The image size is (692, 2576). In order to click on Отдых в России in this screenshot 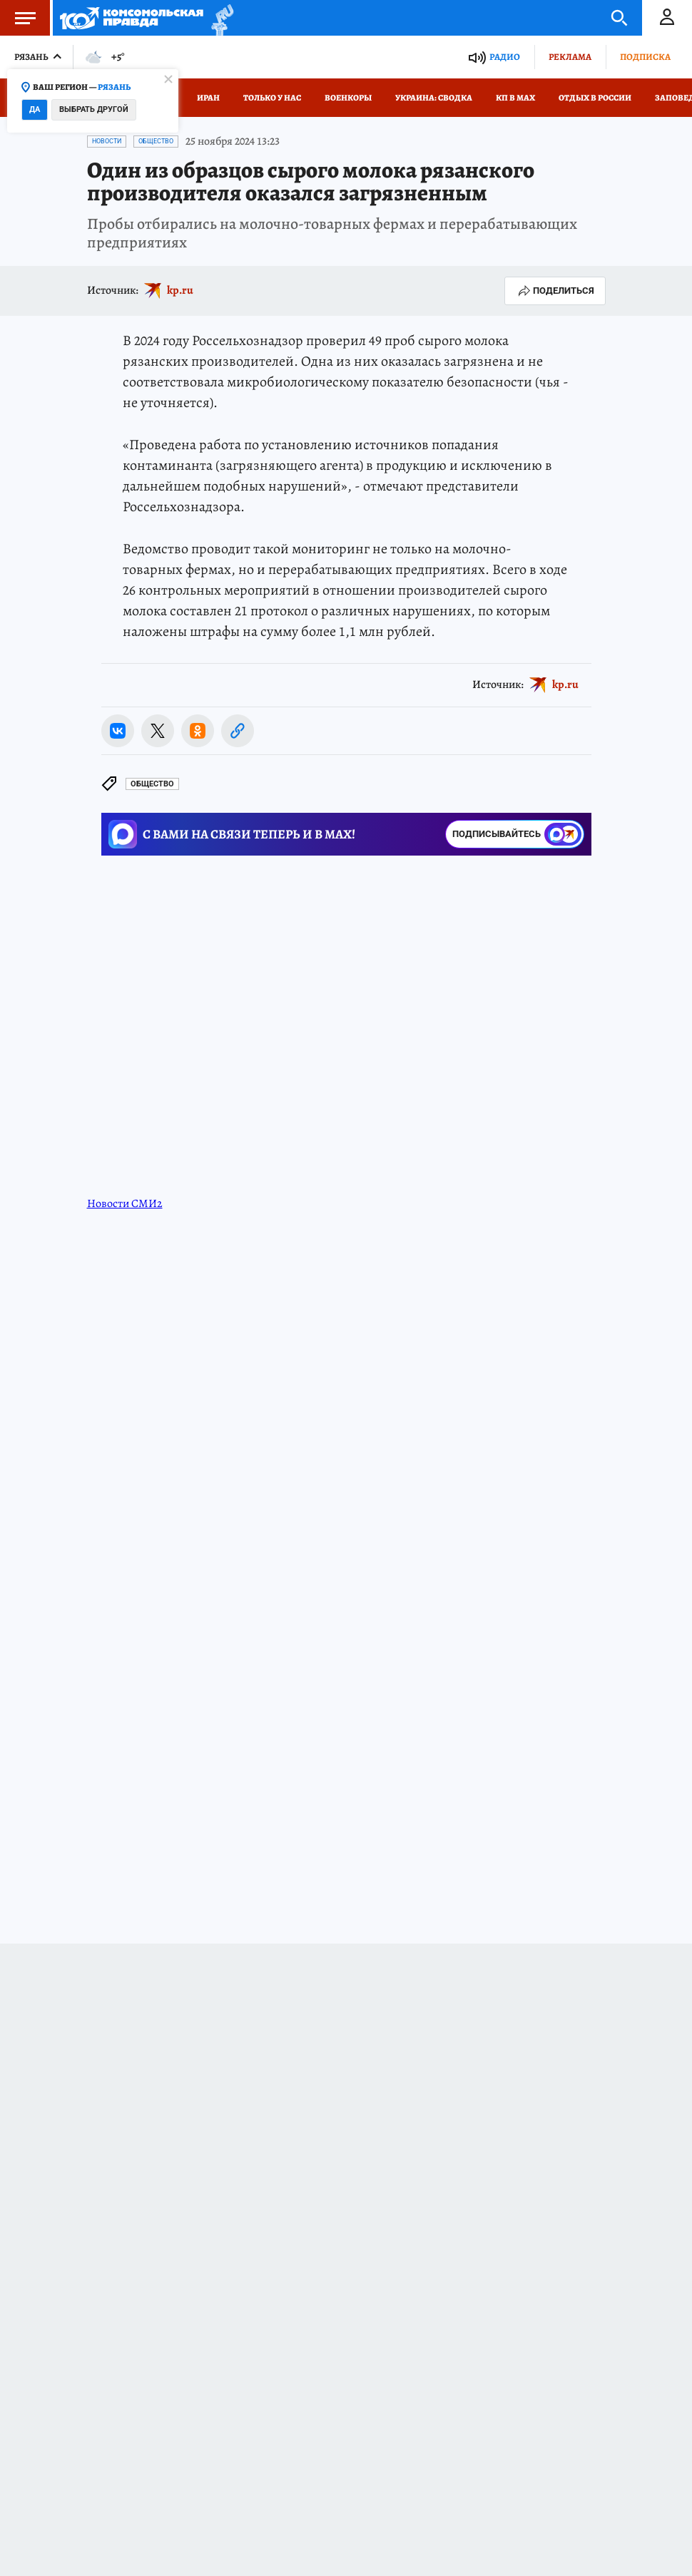, I will do `click(595, 97)`.